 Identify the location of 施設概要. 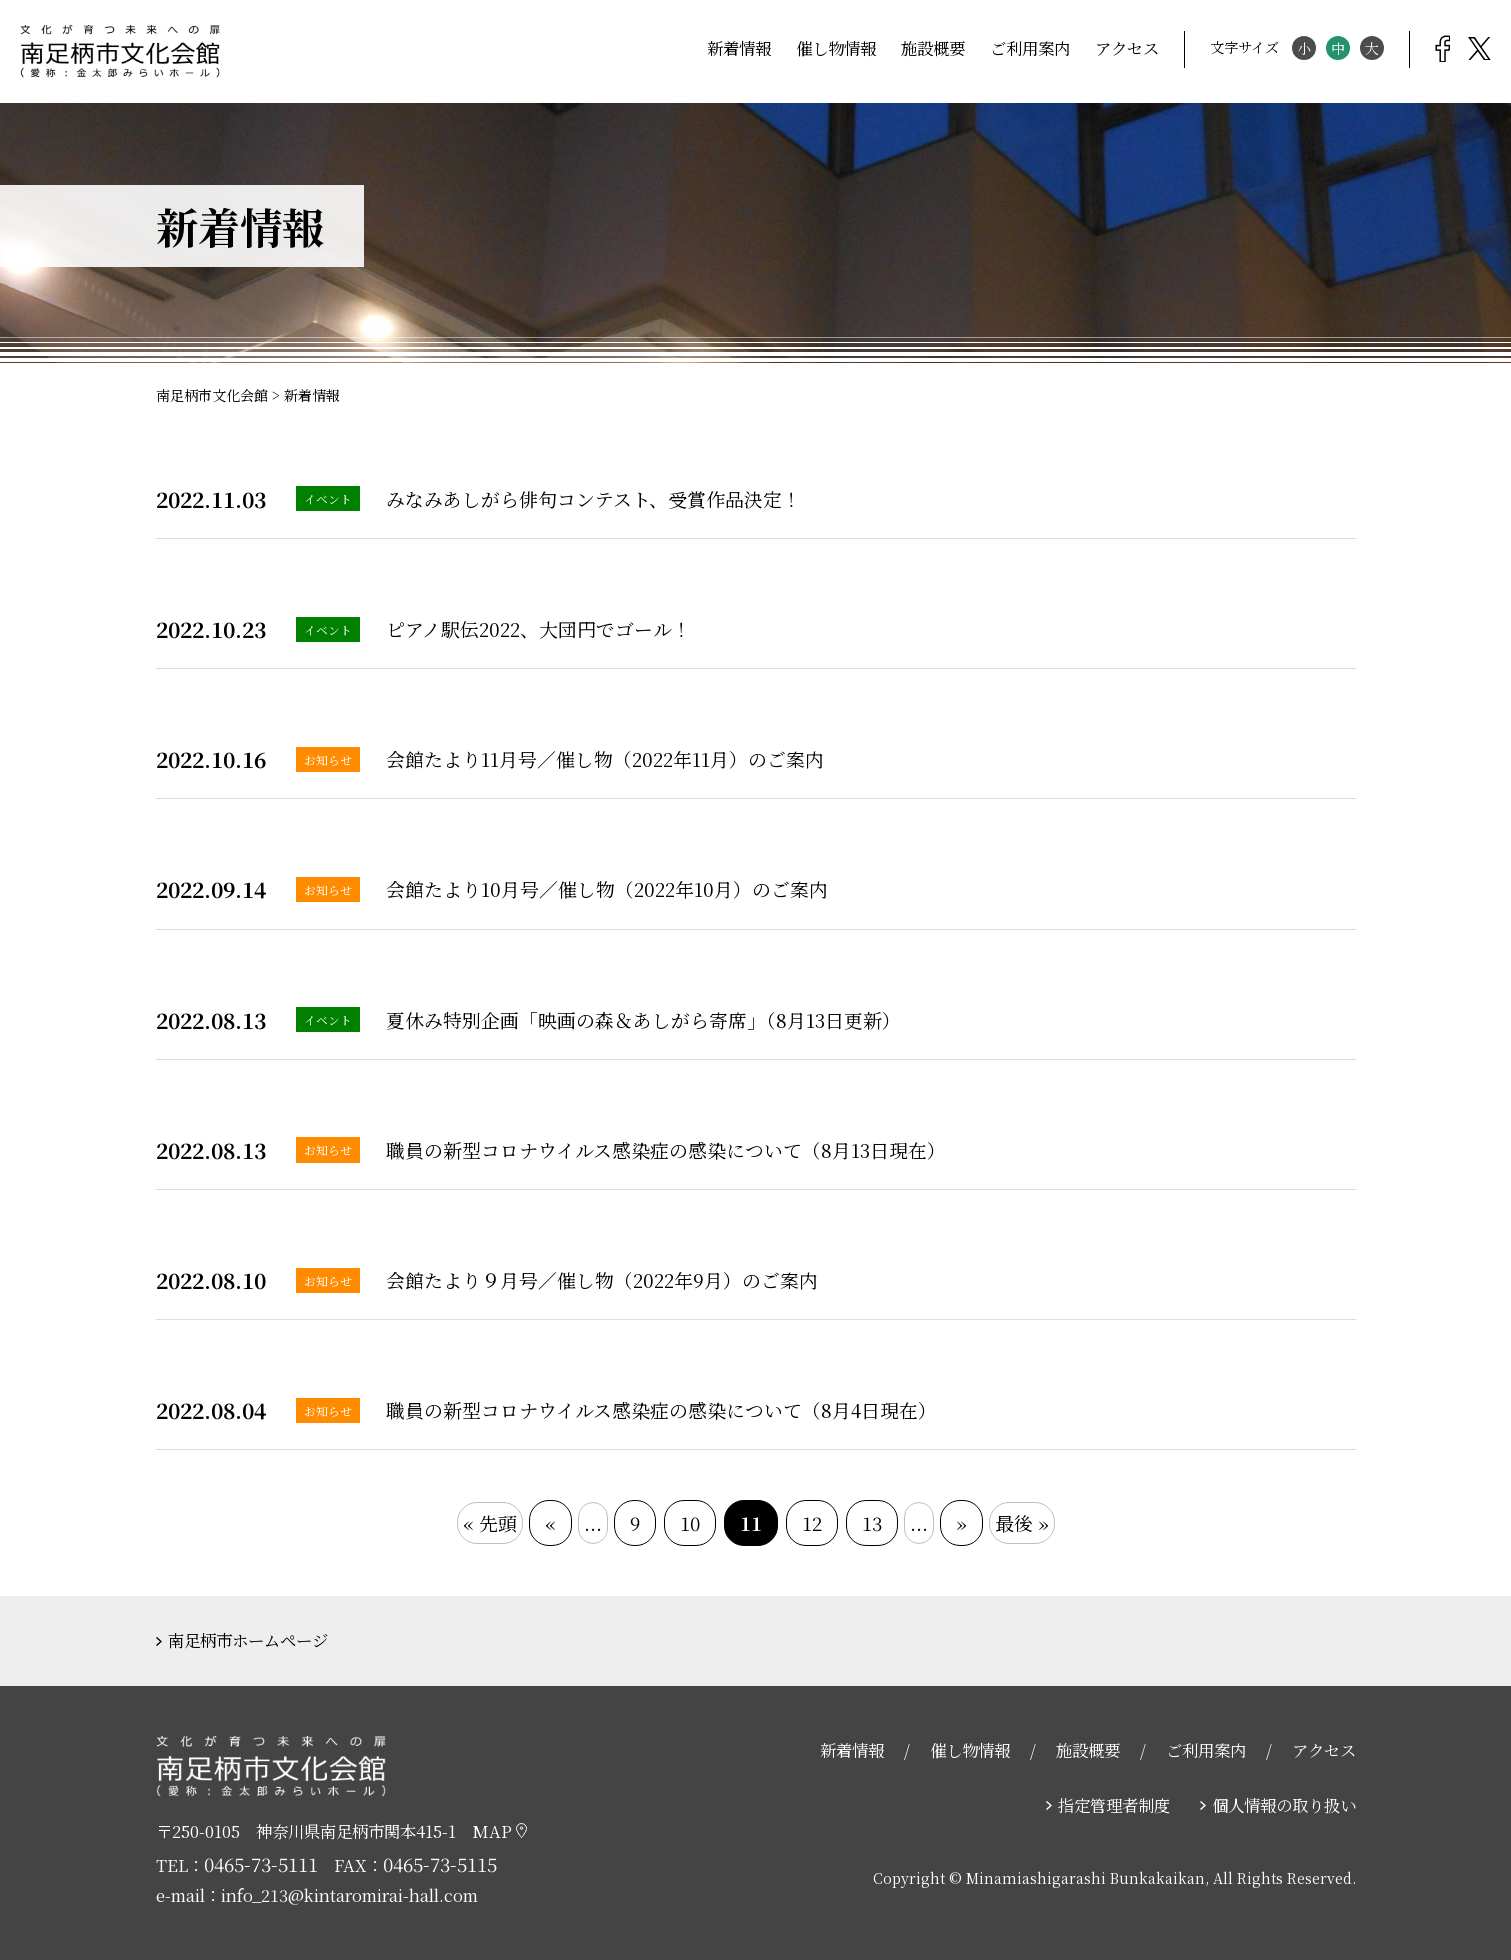
(933, 48).